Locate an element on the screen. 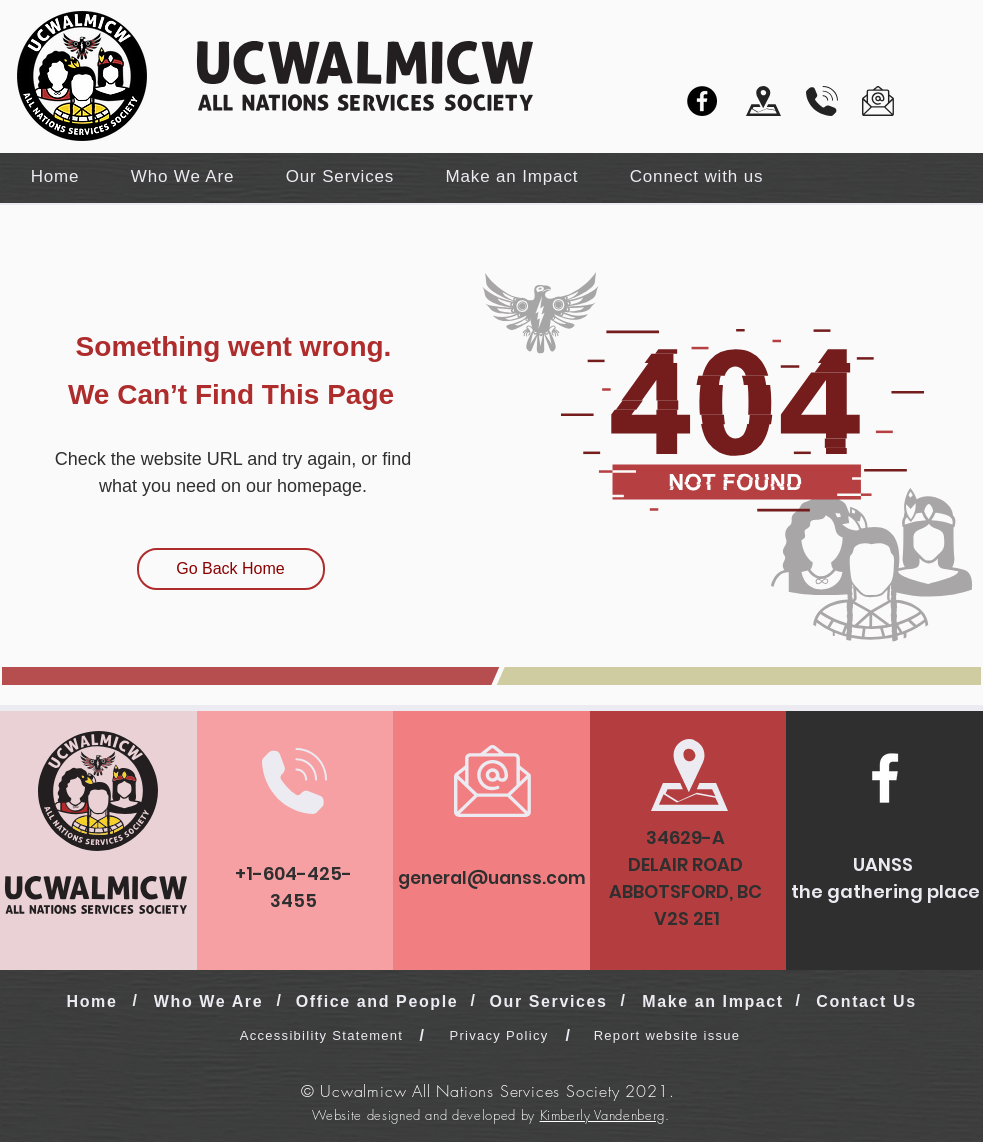 The image size is (983, 1142). [Office and People] is located at coordinates (379, 1001).